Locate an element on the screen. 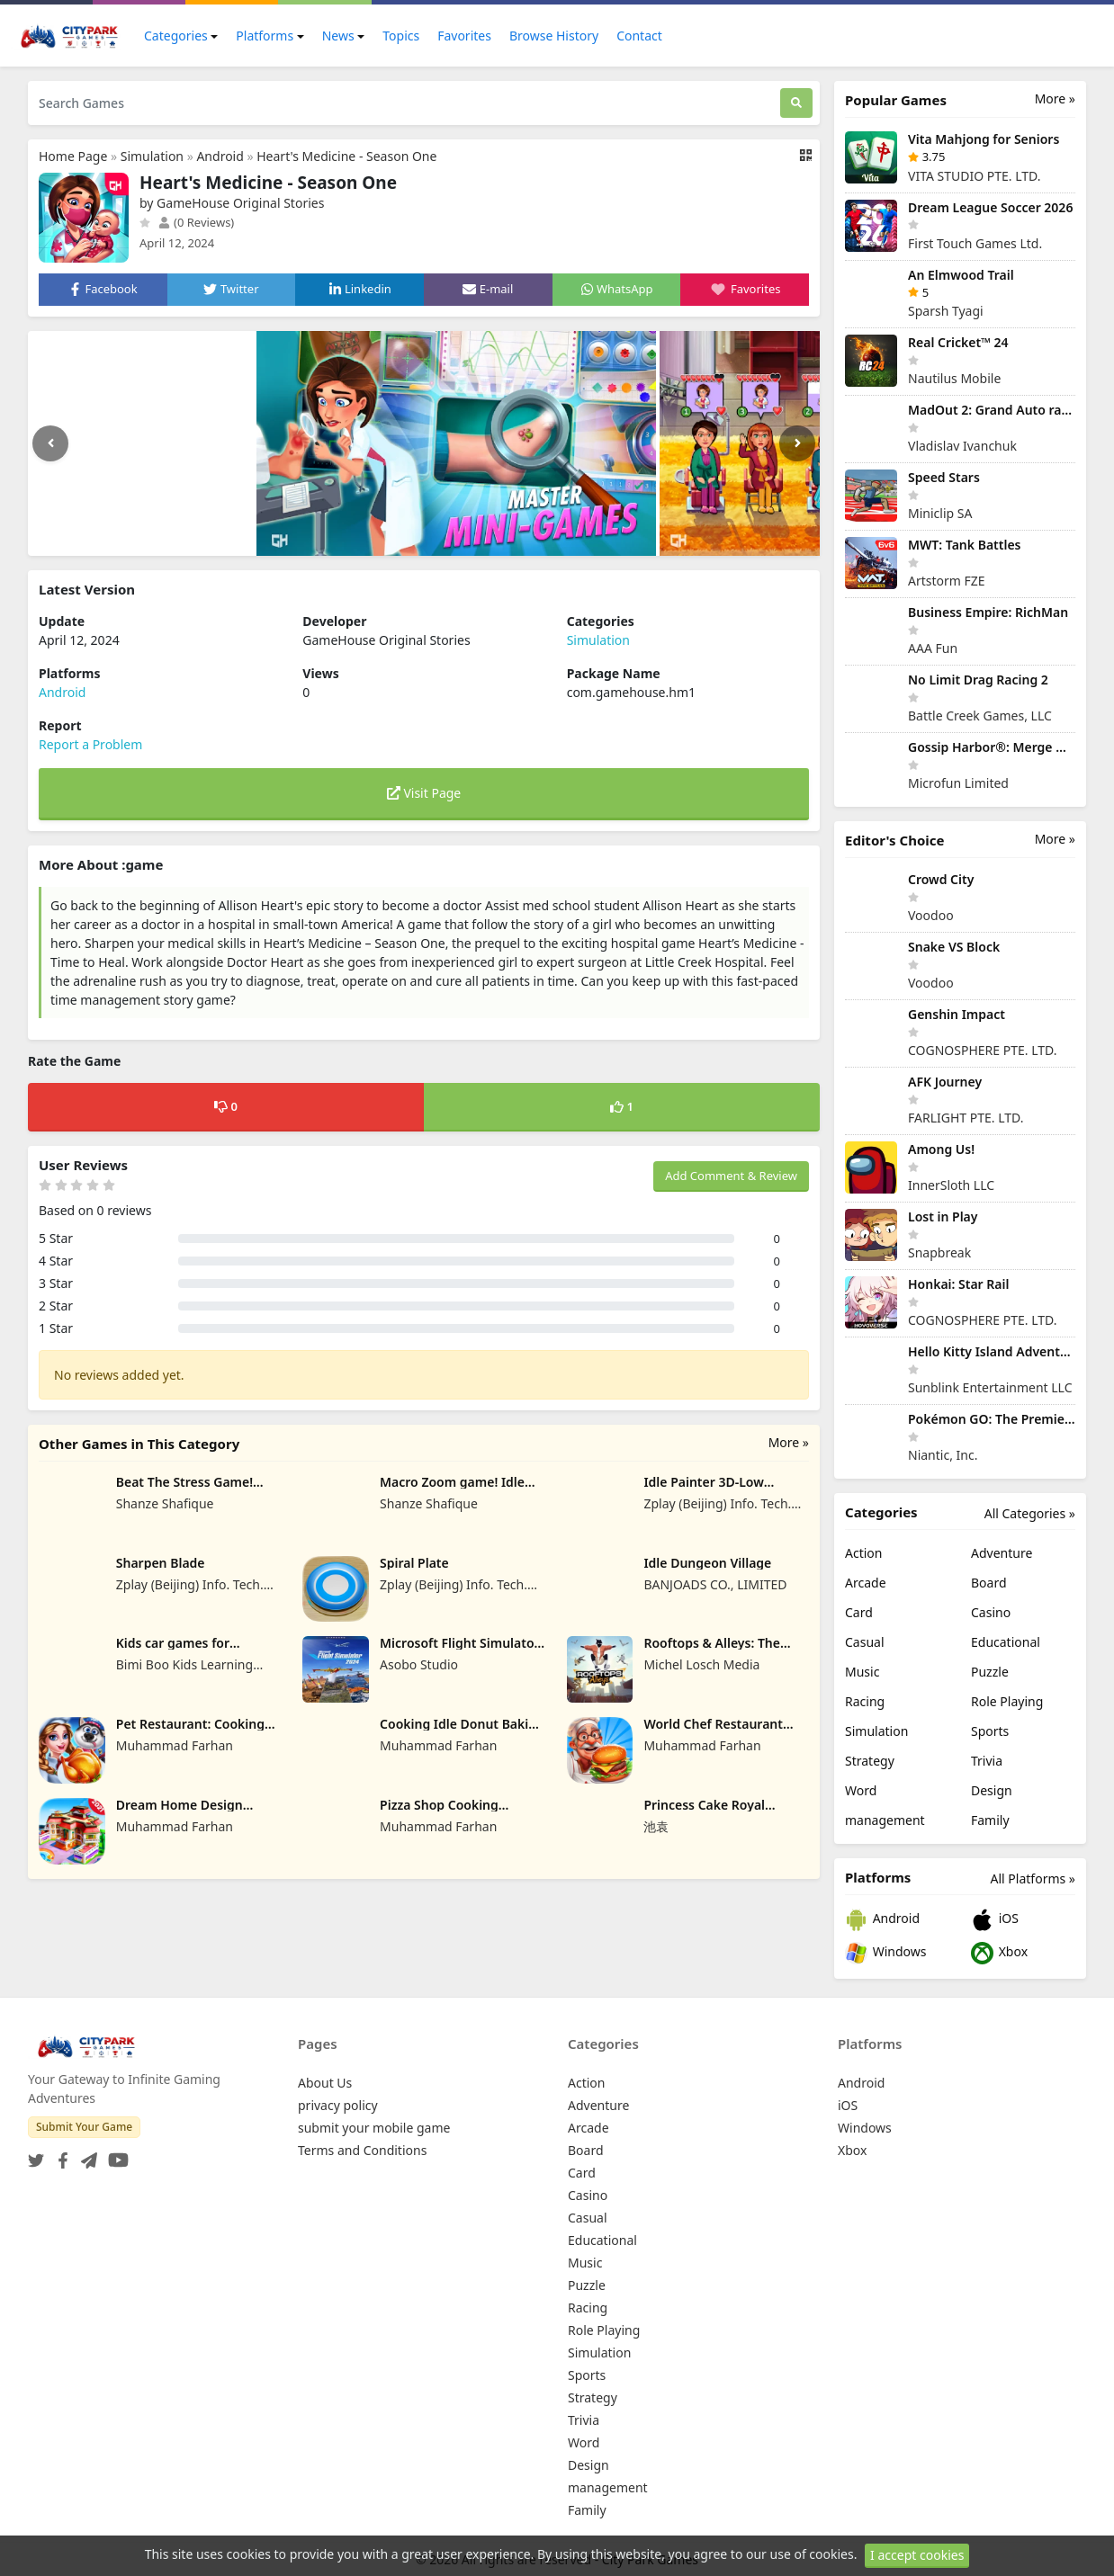  Heart's Medicine - Season One is located at coordinates (346, 156).